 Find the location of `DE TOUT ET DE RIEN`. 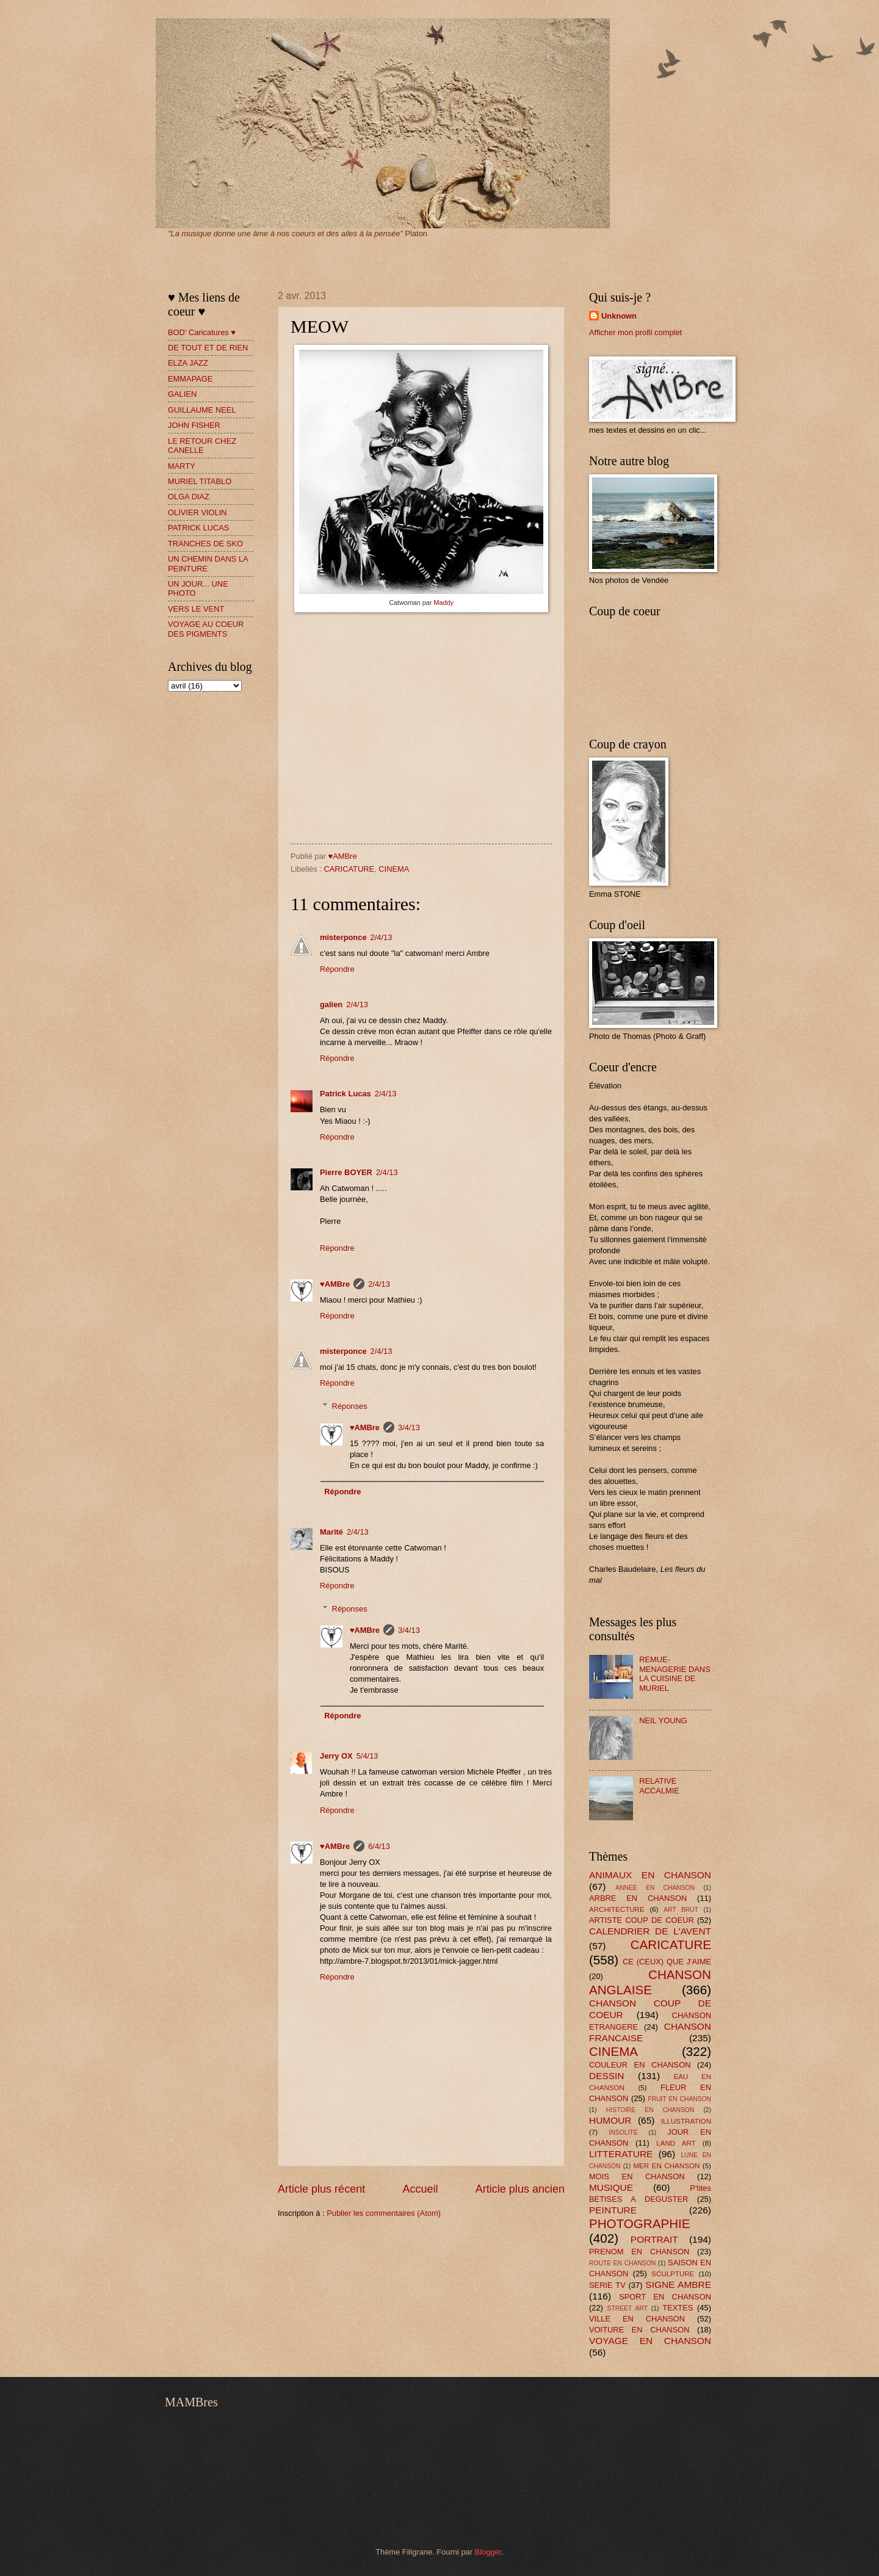

DE TOUT ET DE RIEN is located at coordinates (208, 347).